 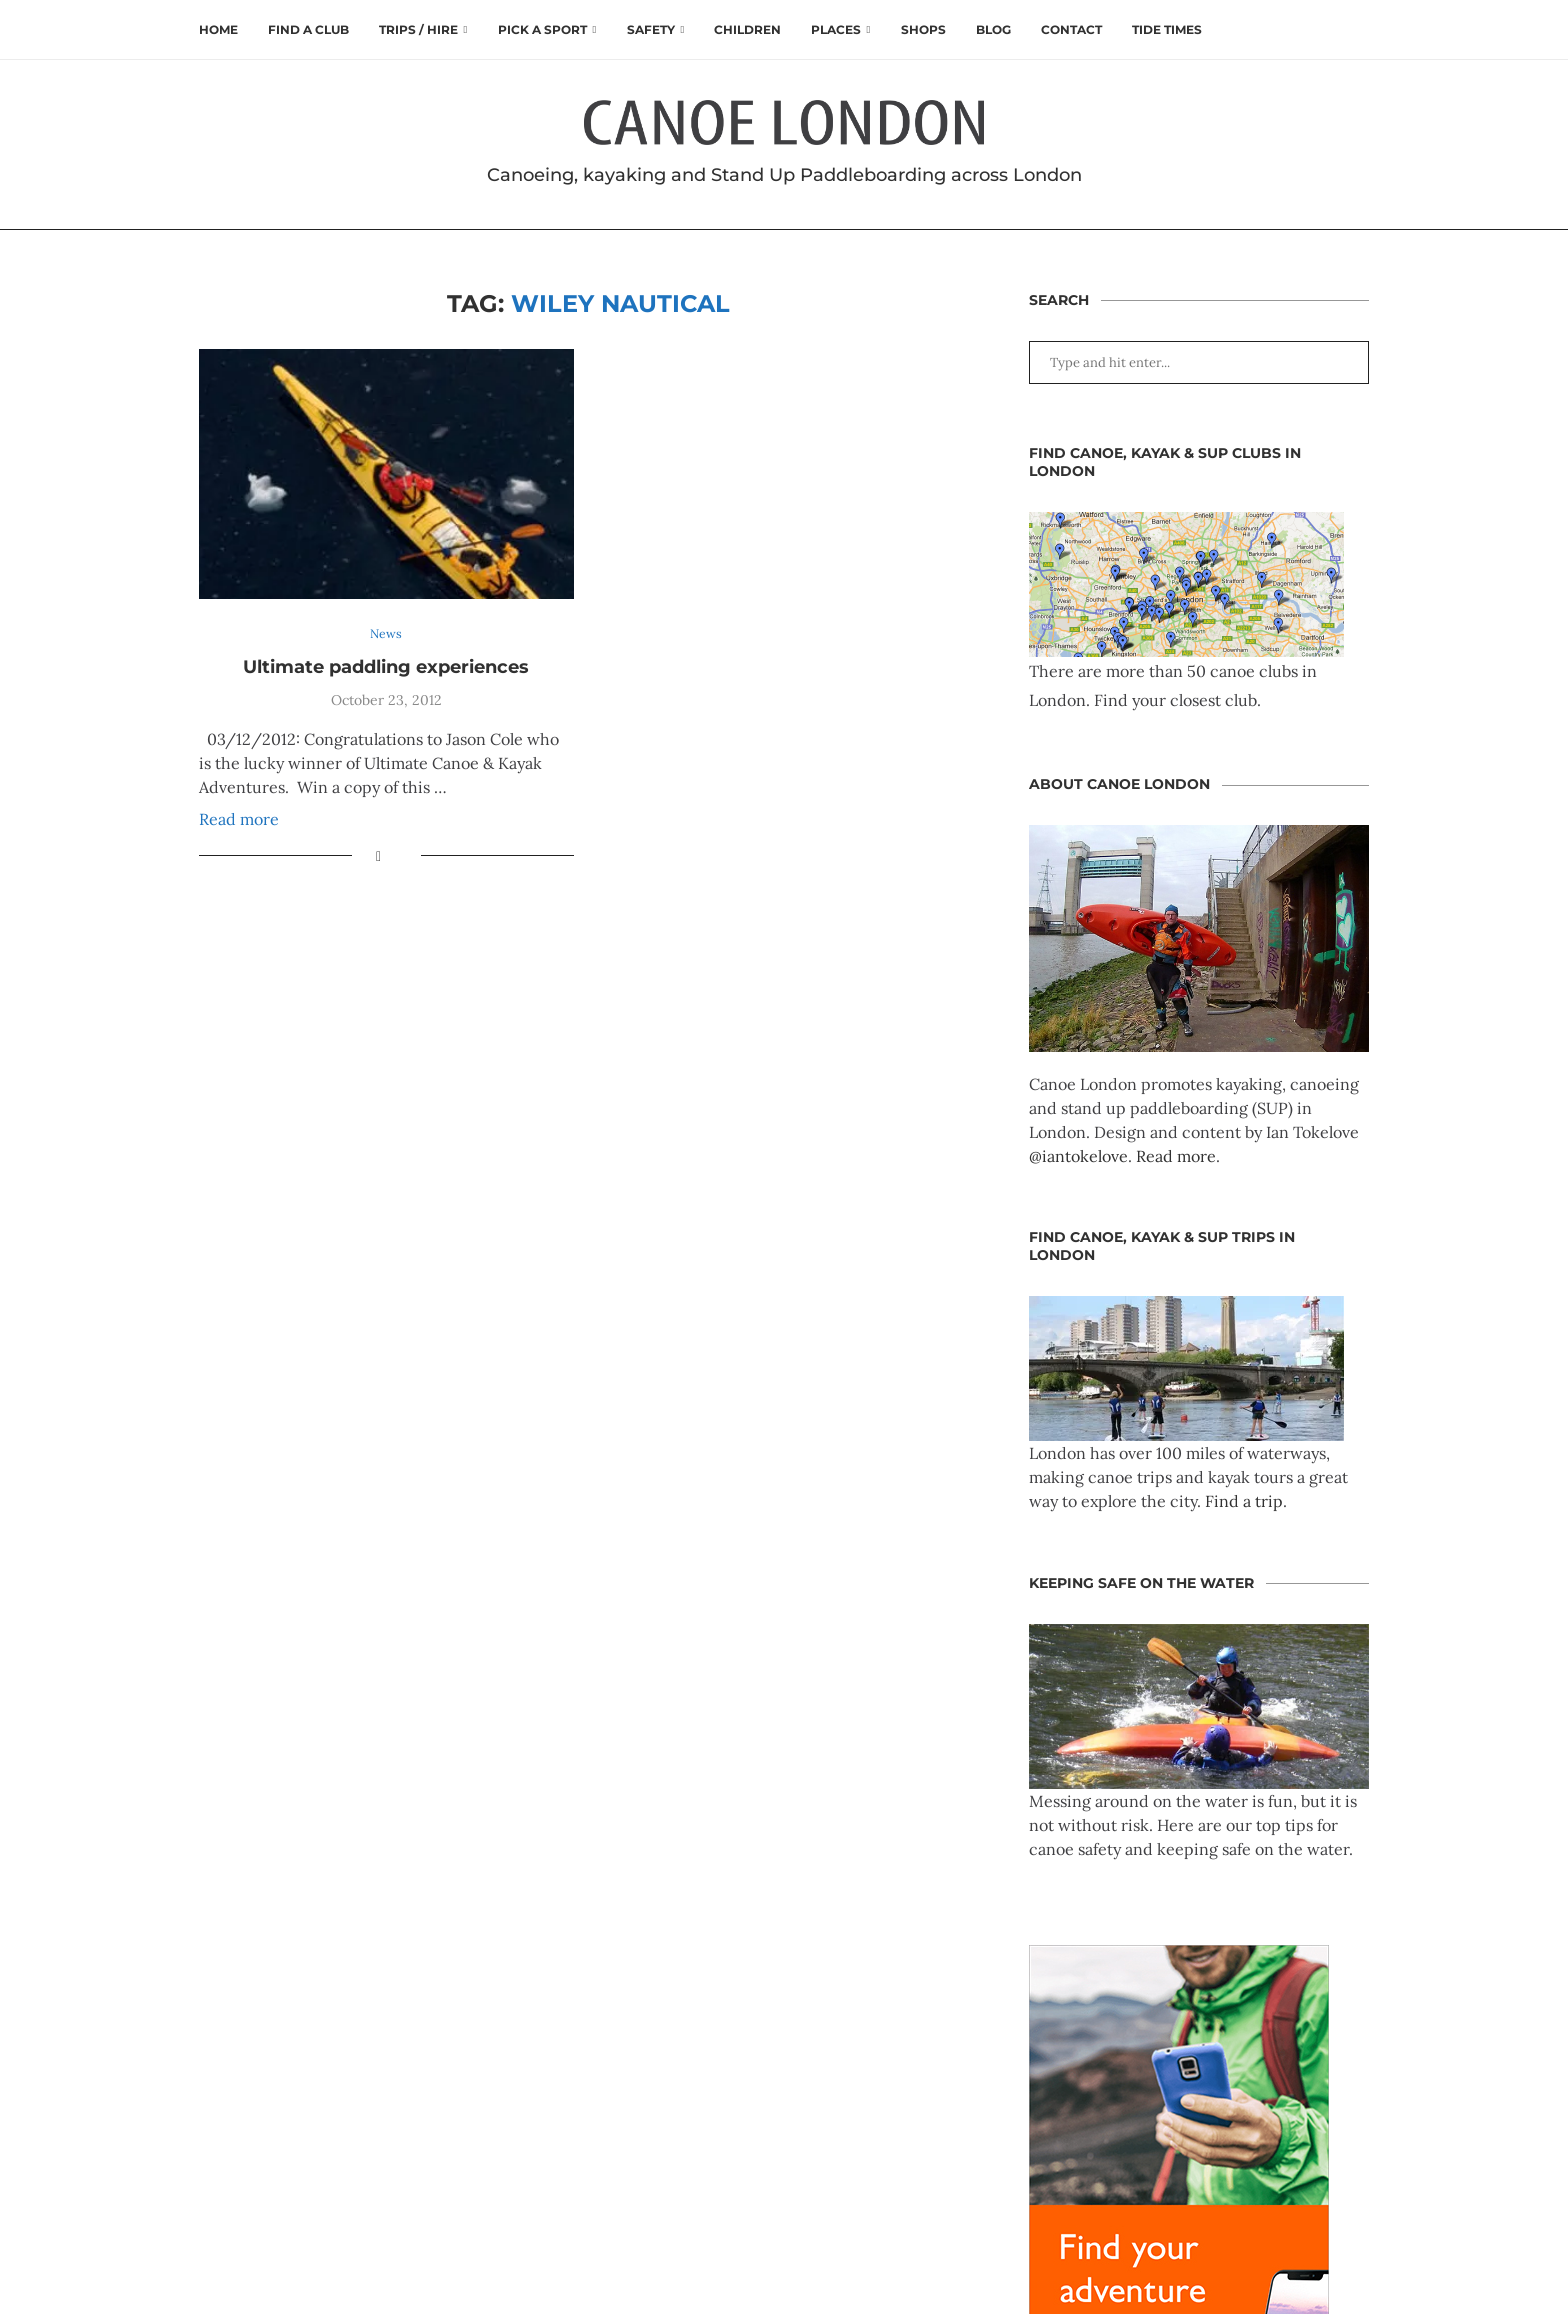 I want to click on Home, so click(x=218, y=29).